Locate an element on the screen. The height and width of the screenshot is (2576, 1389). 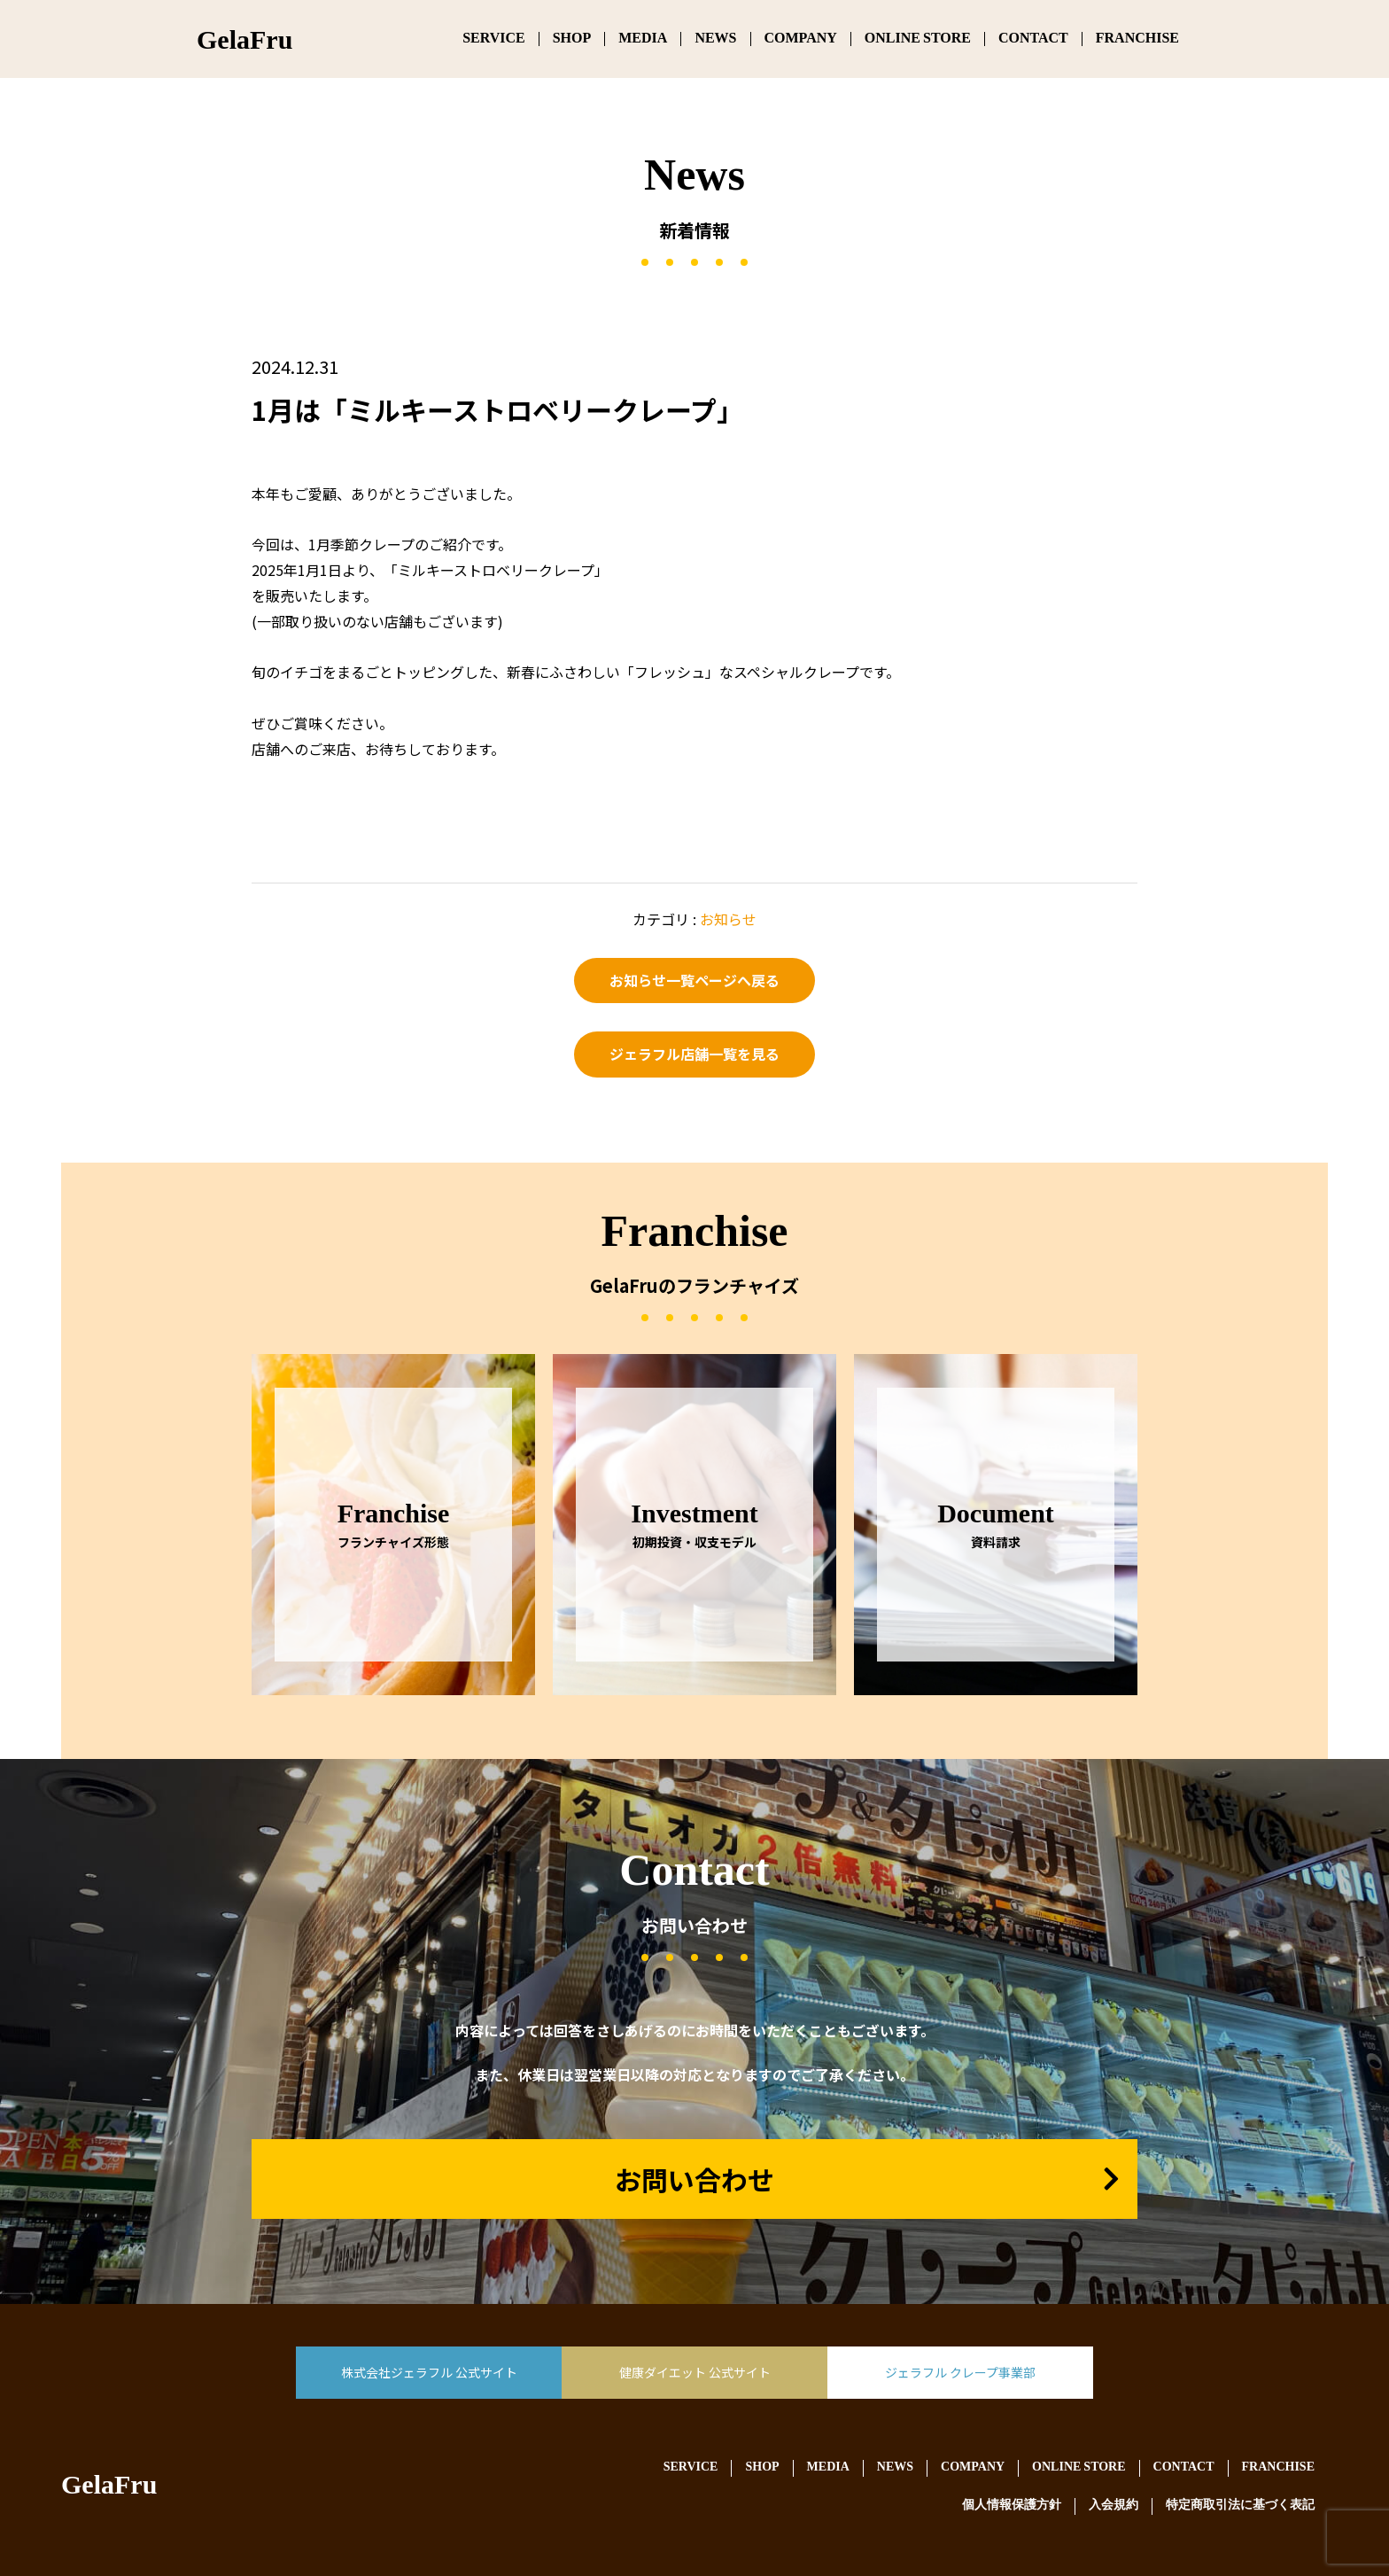
ジェラフル店舗一覧を見る is located at coordinates (694, 1053).